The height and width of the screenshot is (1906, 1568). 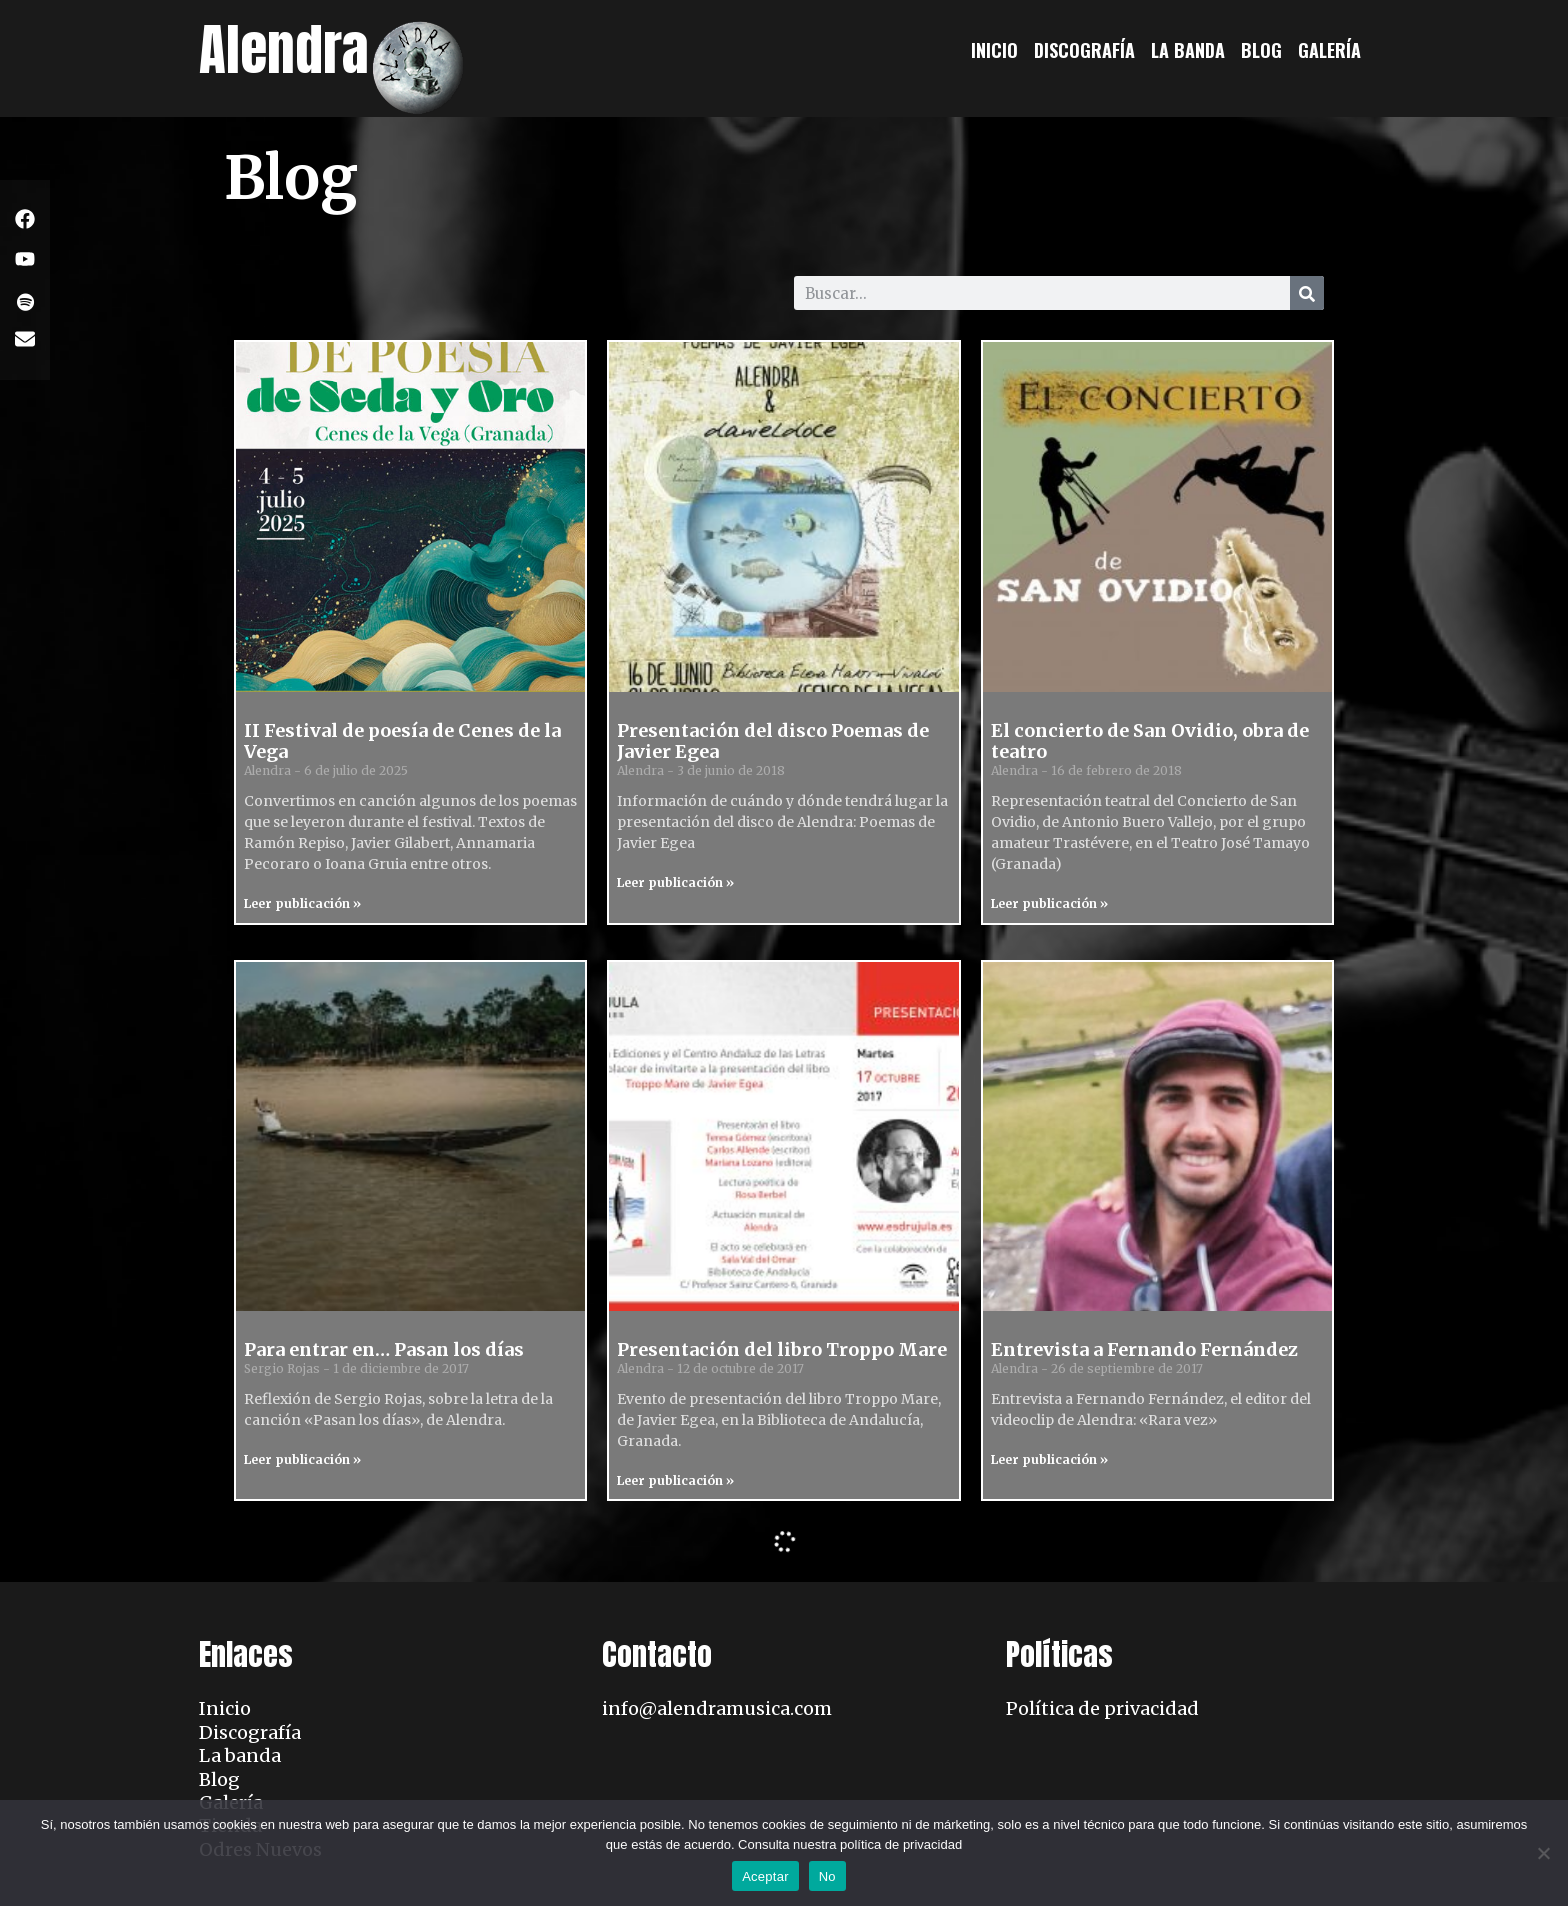 What do you see at coordinates (1102, 1708) in the screenshot?
I see `Política de privacidad` at bounding box center [1102, 1708].